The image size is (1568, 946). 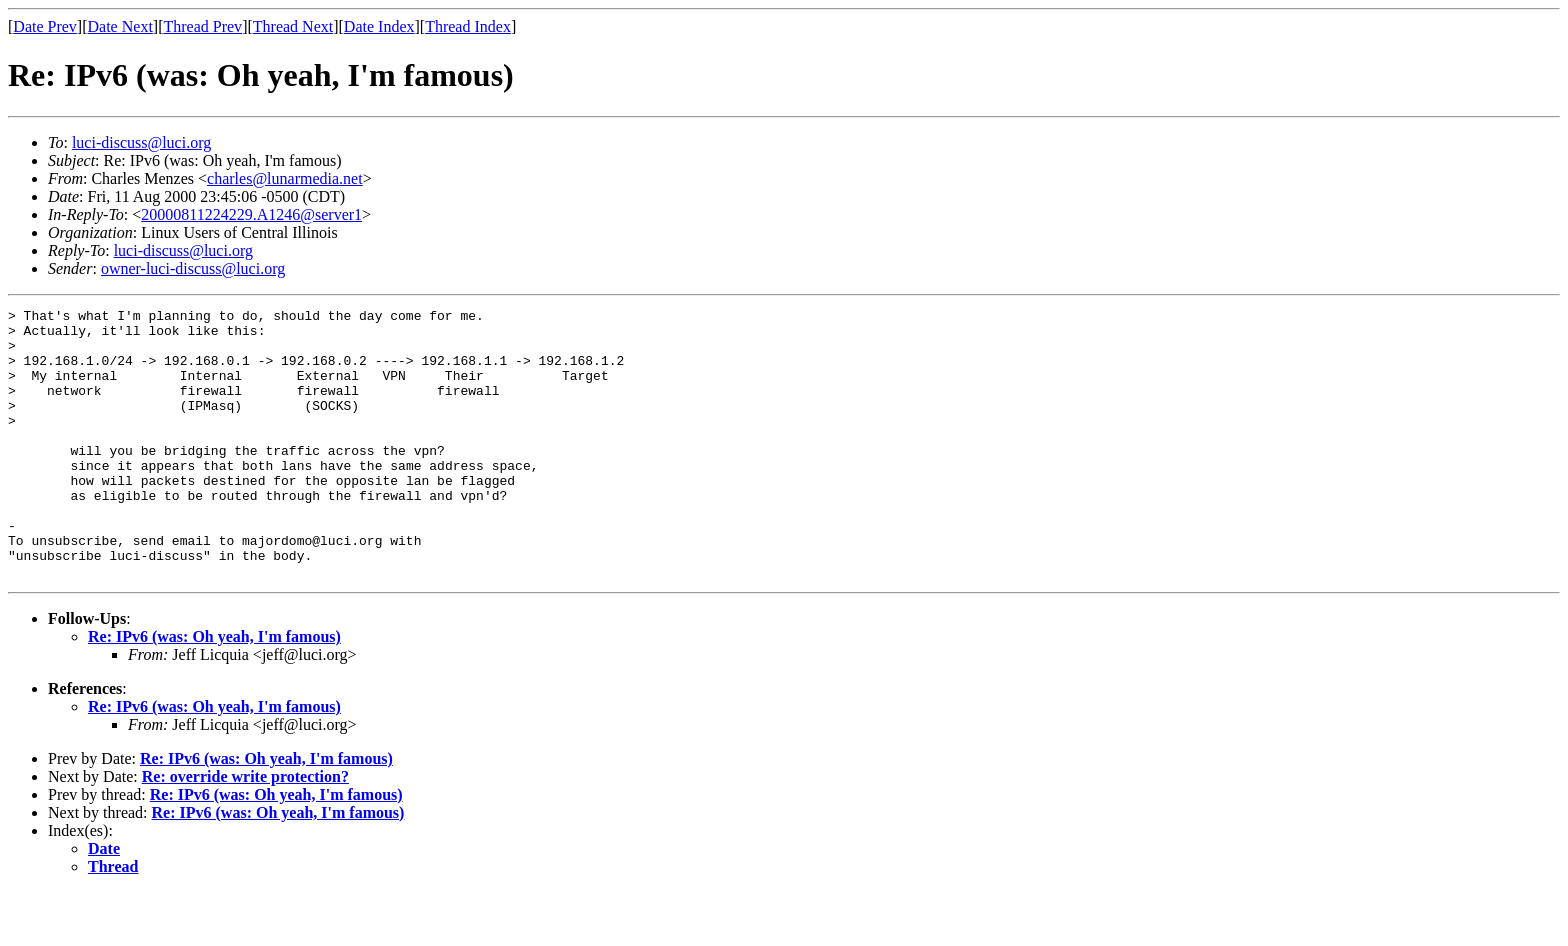 What do you see at coordinates (45, 26) in the screenshot?
I see `Date Prev` at bounding box center [45, 26].